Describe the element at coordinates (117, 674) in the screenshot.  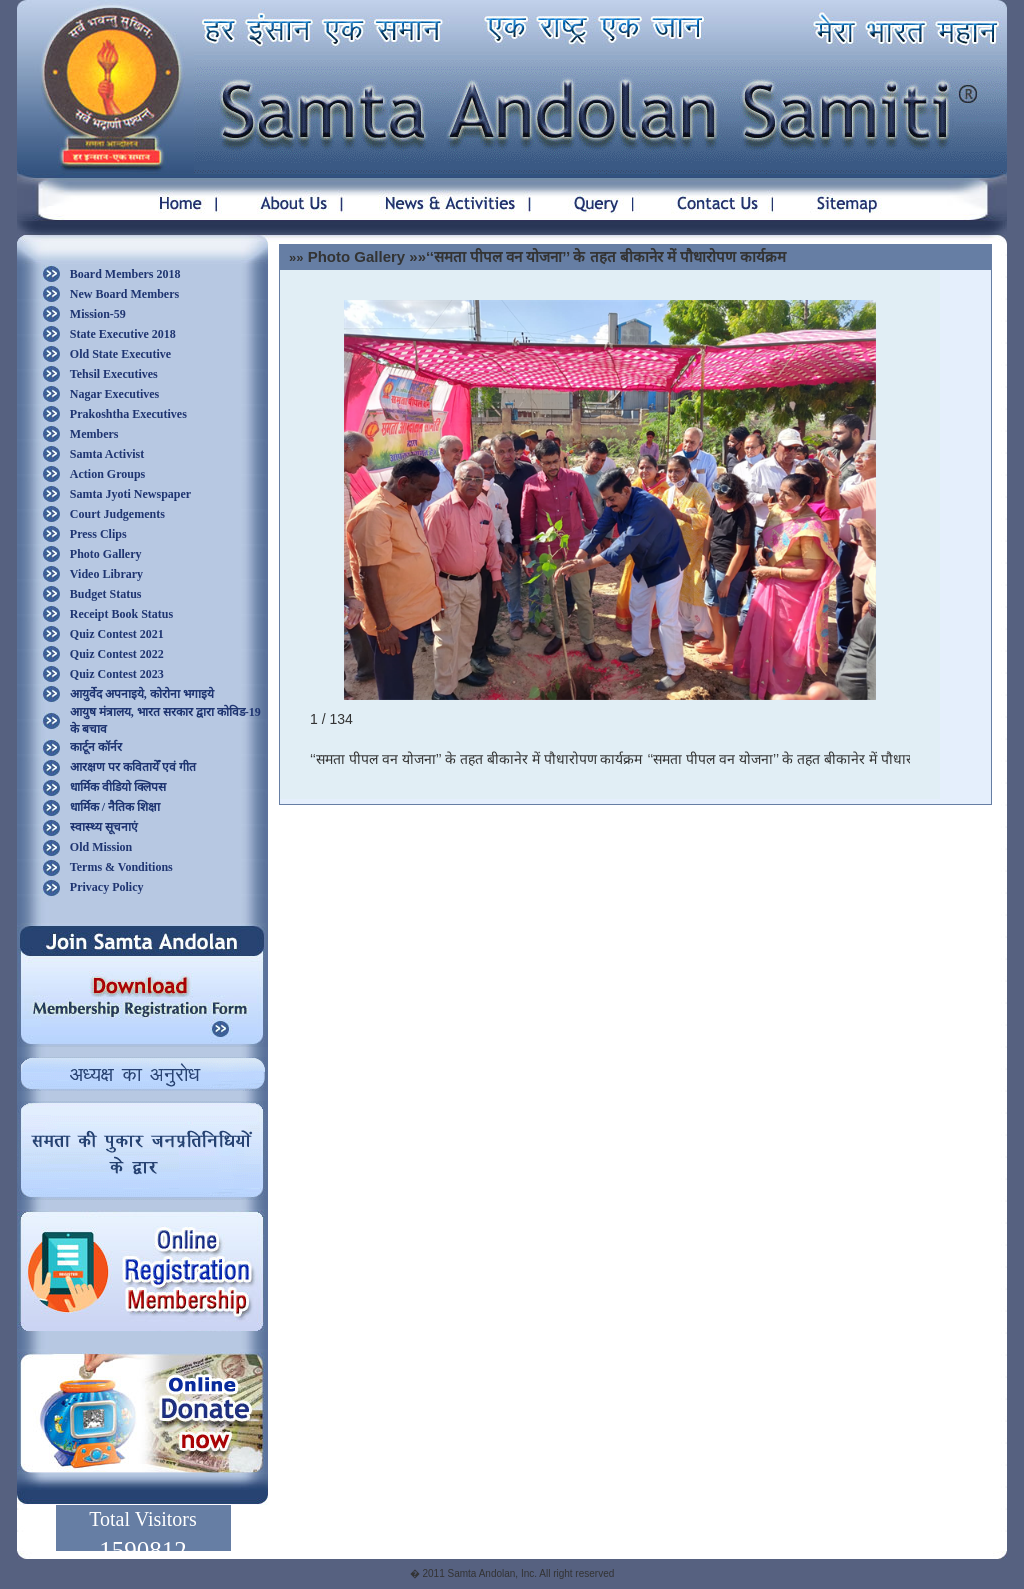
I see `Quiz Contest 2023` at that location.